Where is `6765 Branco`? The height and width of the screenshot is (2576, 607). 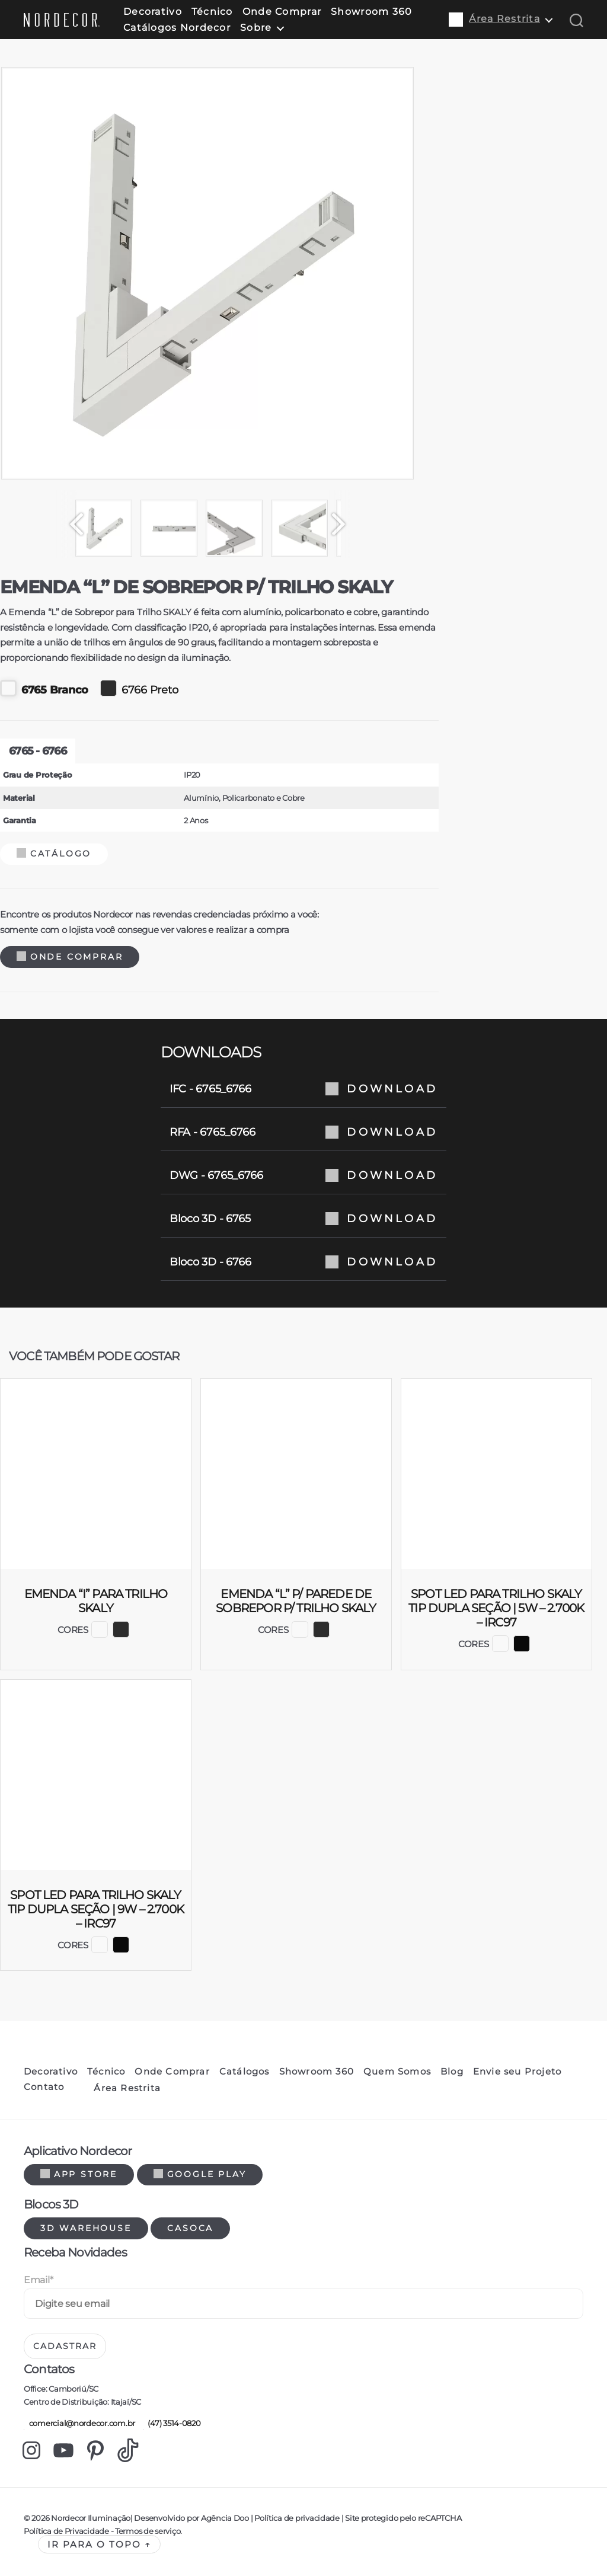 6765 Branco is located at coordinates (44, 688).